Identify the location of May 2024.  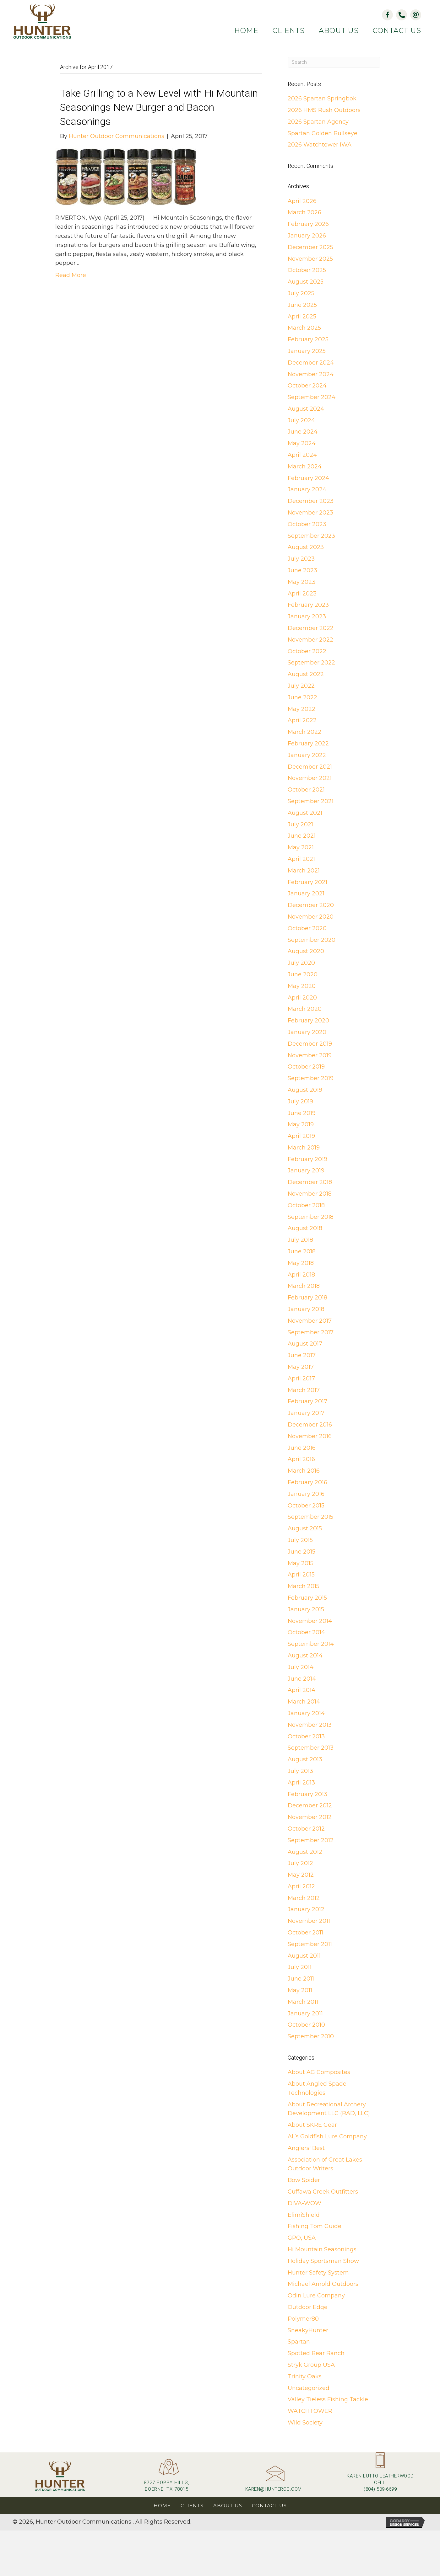
(302, 443).